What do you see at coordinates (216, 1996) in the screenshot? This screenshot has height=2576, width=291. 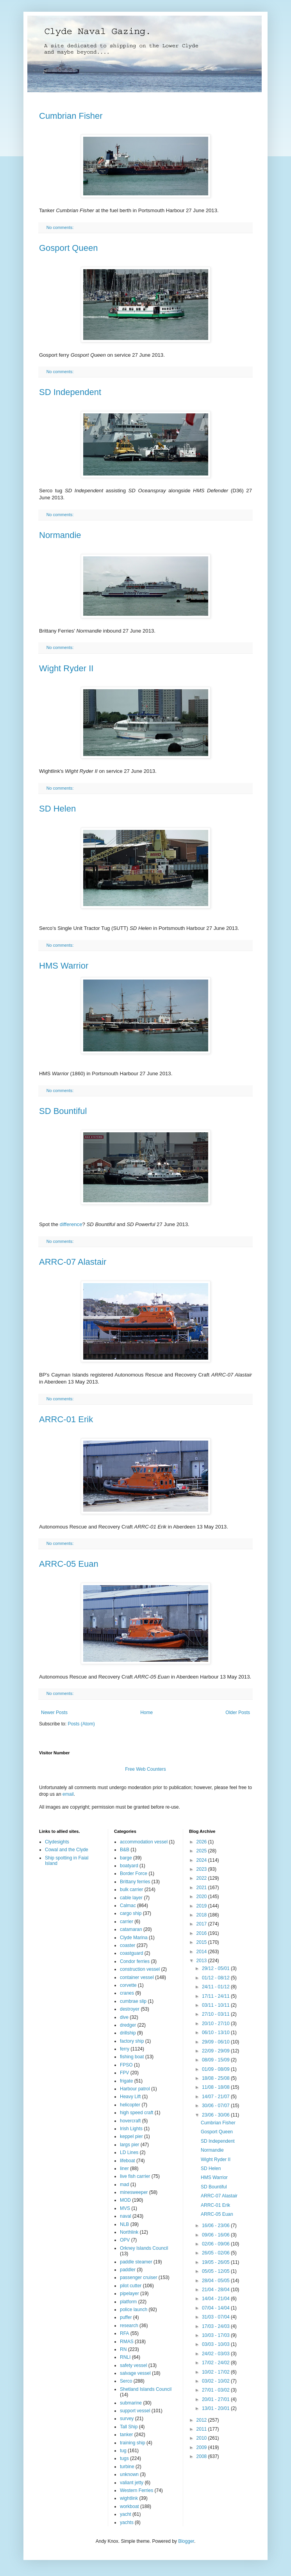 I see `17/11 - 24/11` at bounding box center [216, 1996].